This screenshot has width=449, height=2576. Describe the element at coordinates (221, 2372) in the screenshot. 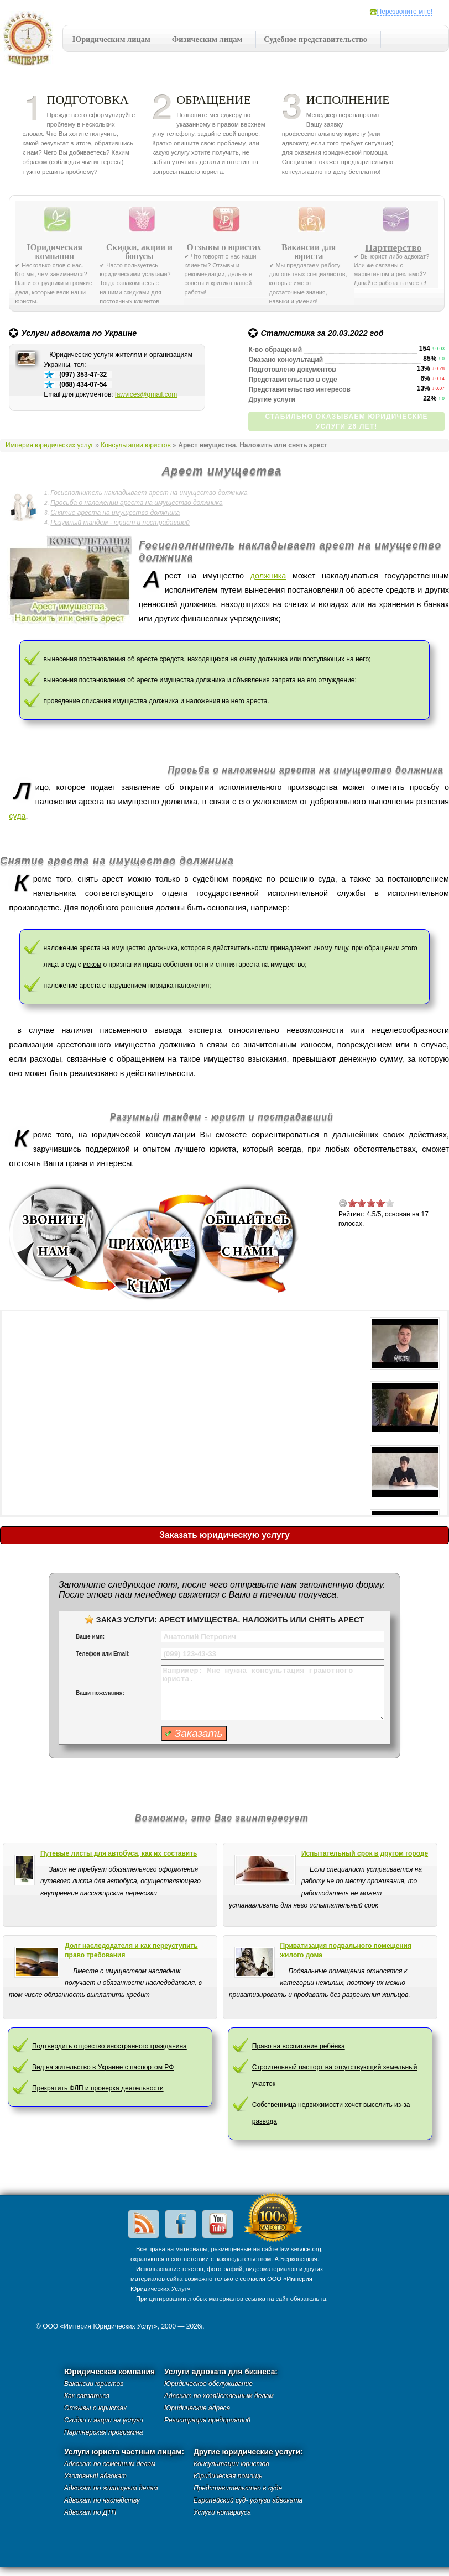

I see `Услуги адвоката для бизнеса:` at that location.